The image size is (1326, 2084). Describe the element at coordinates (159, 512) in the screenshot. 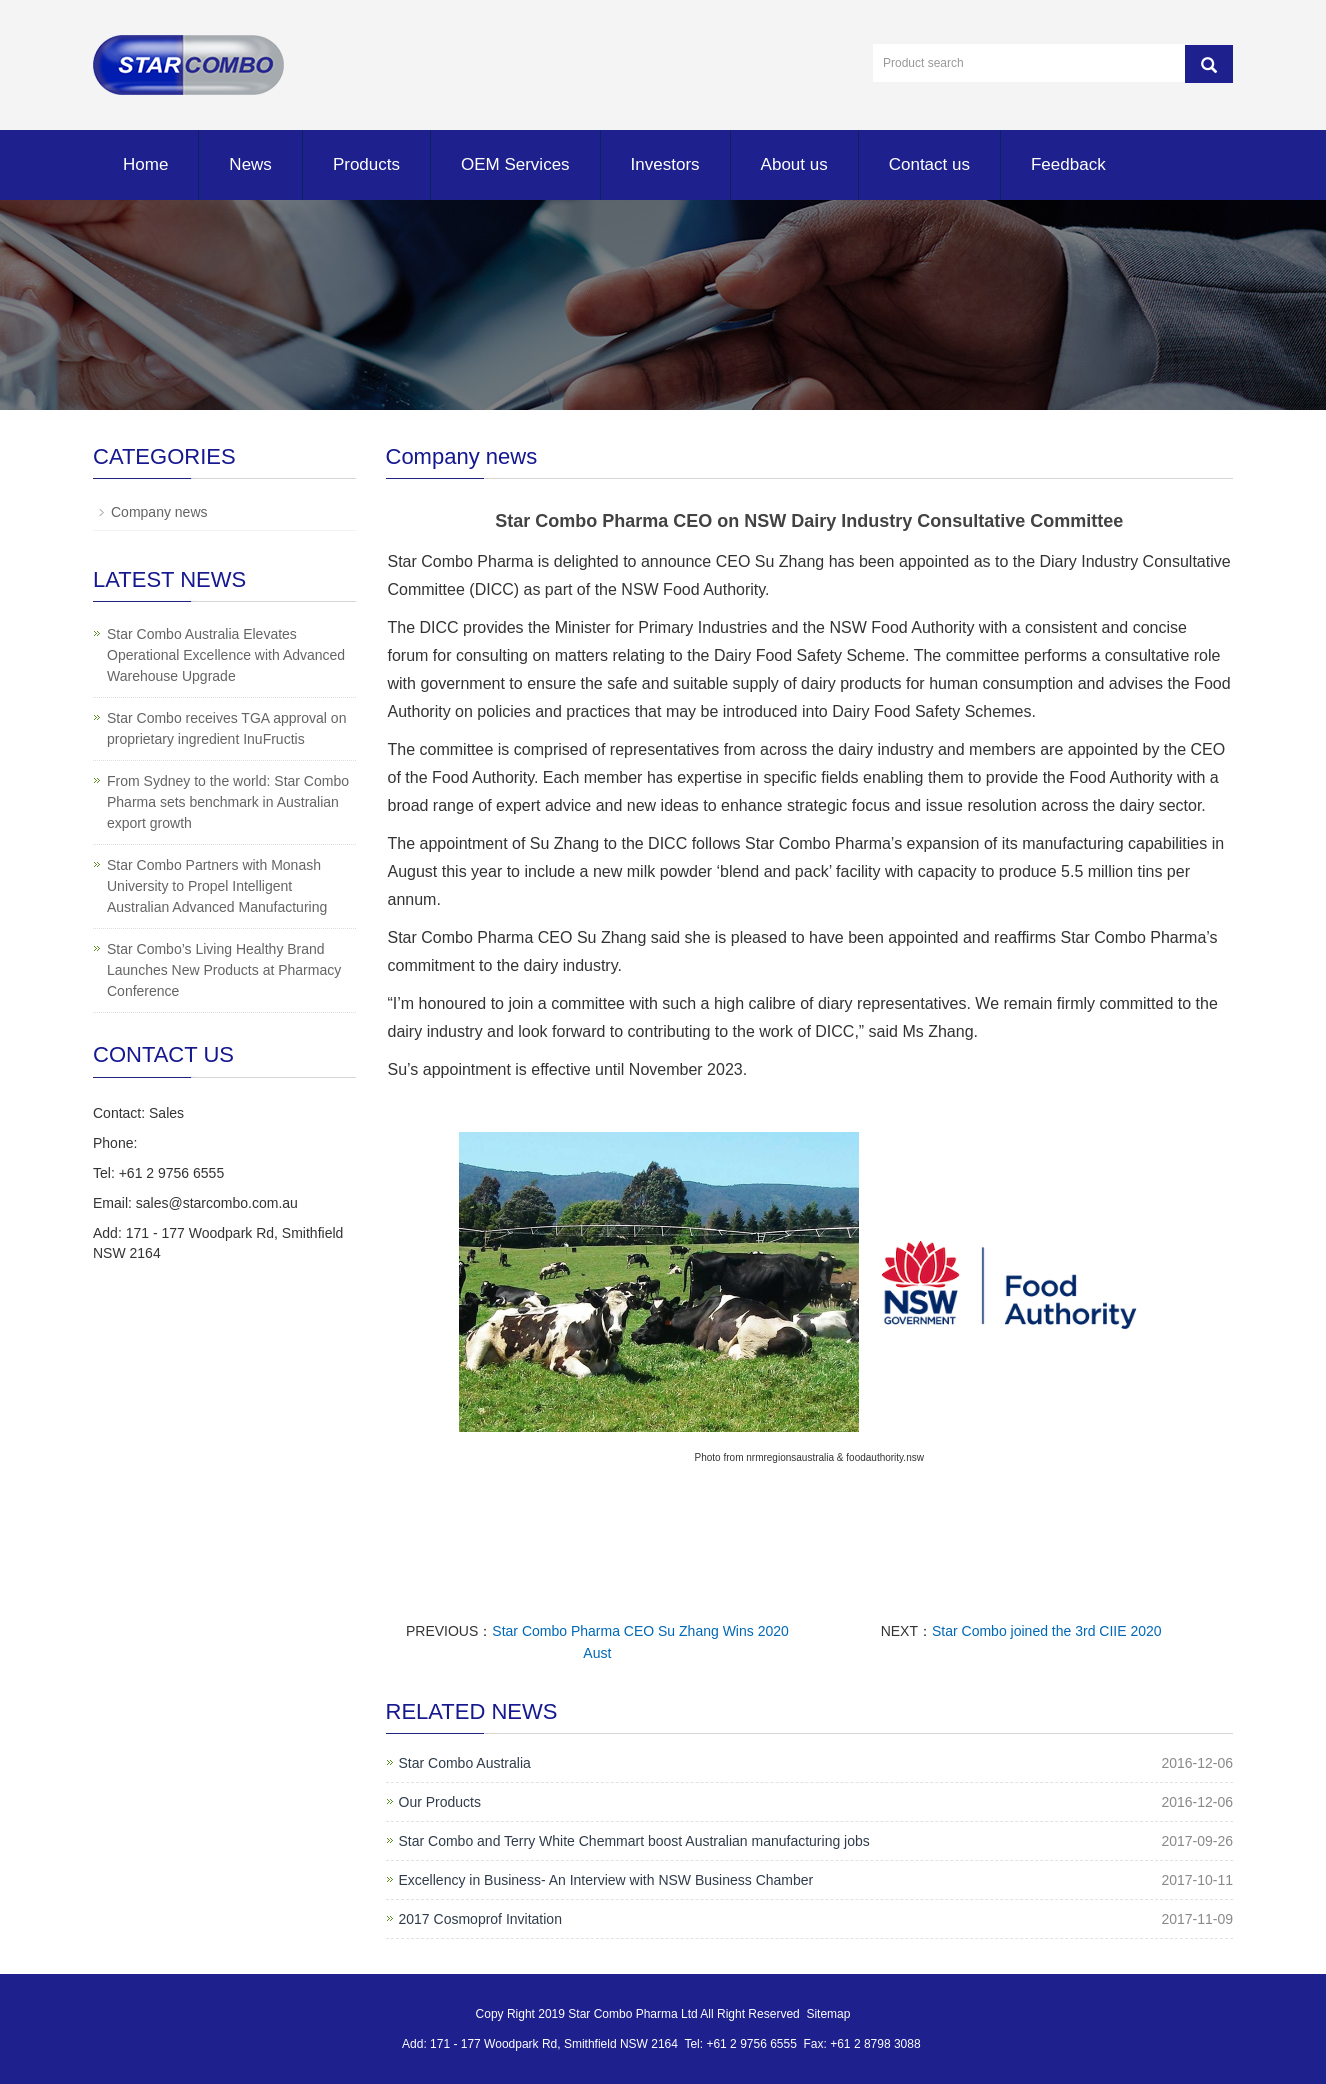

I see `Company news` at that location.